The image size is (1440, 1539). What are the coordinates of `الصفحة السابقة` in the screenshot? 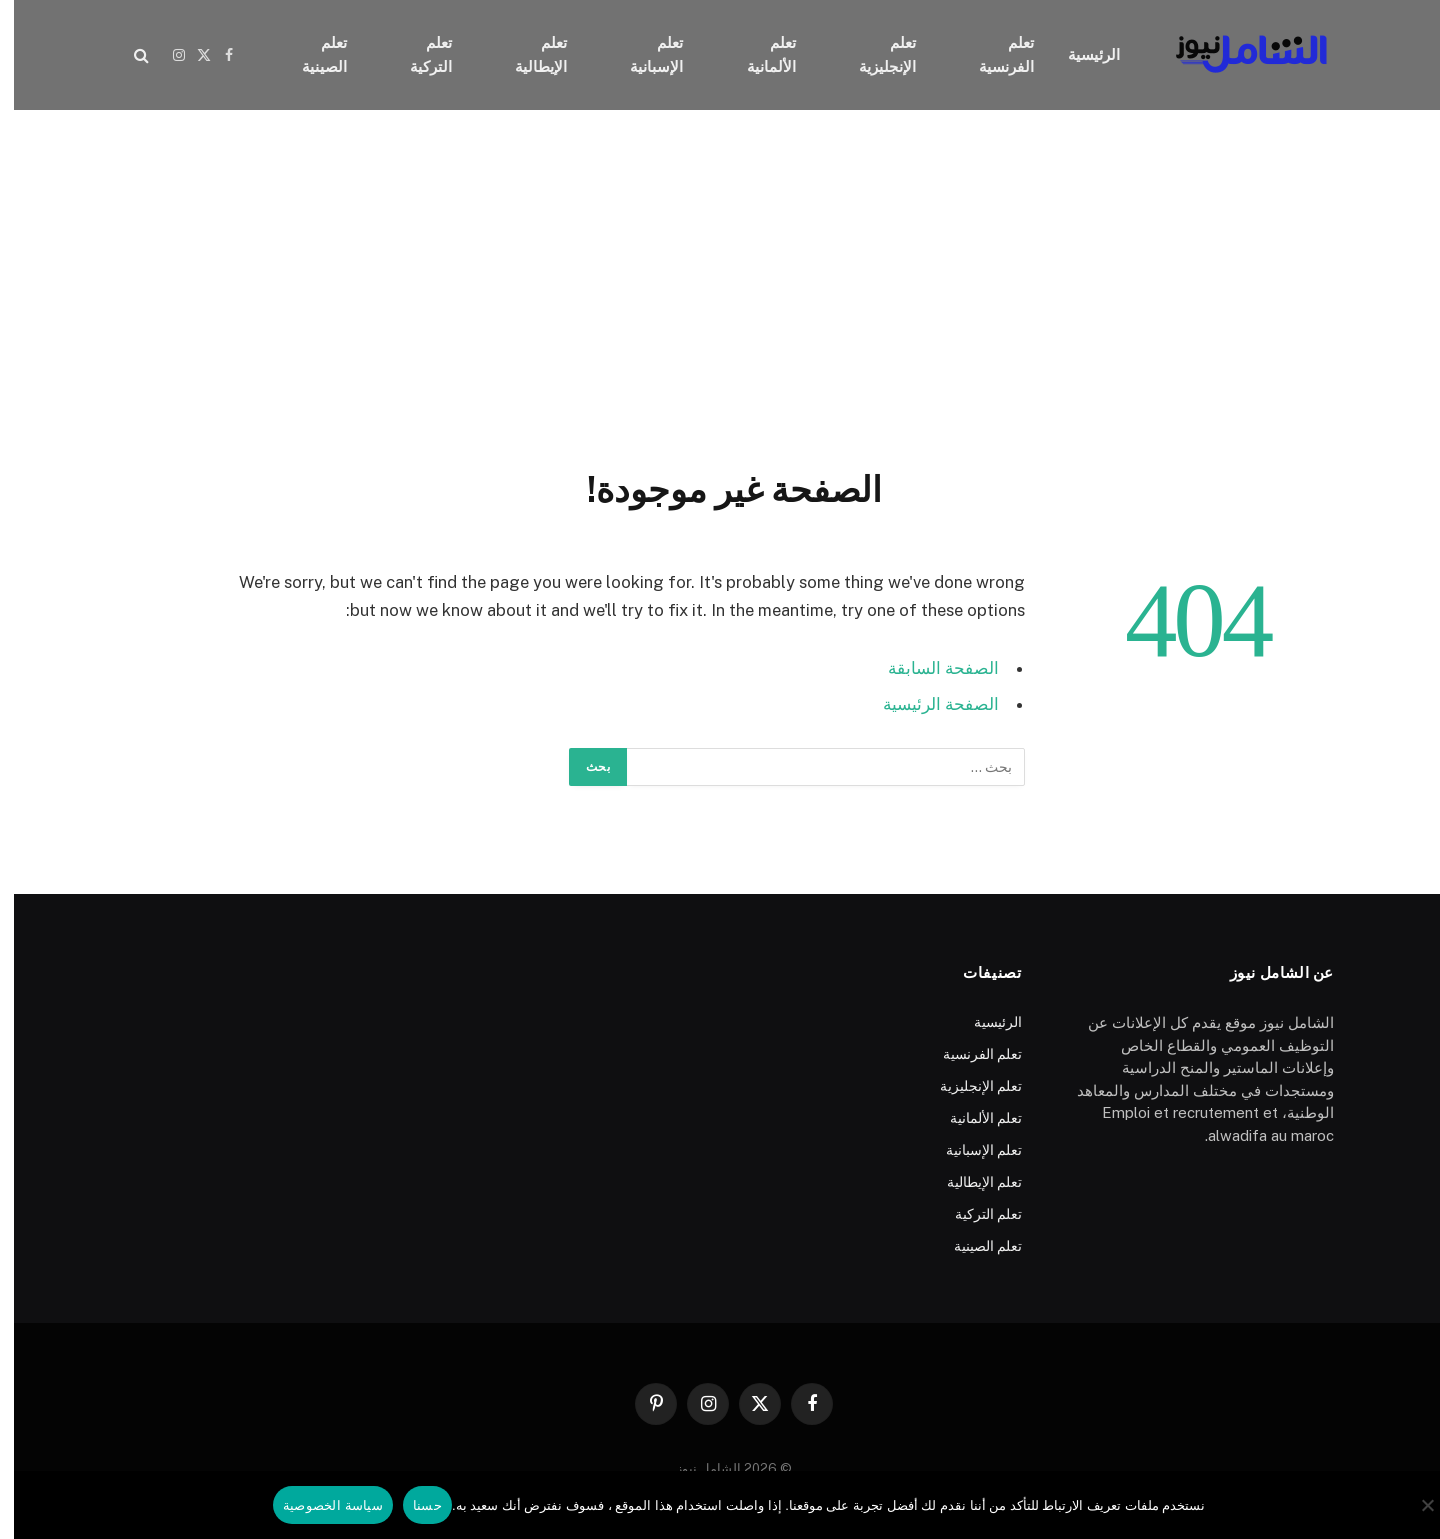 It's located at (929, 668).